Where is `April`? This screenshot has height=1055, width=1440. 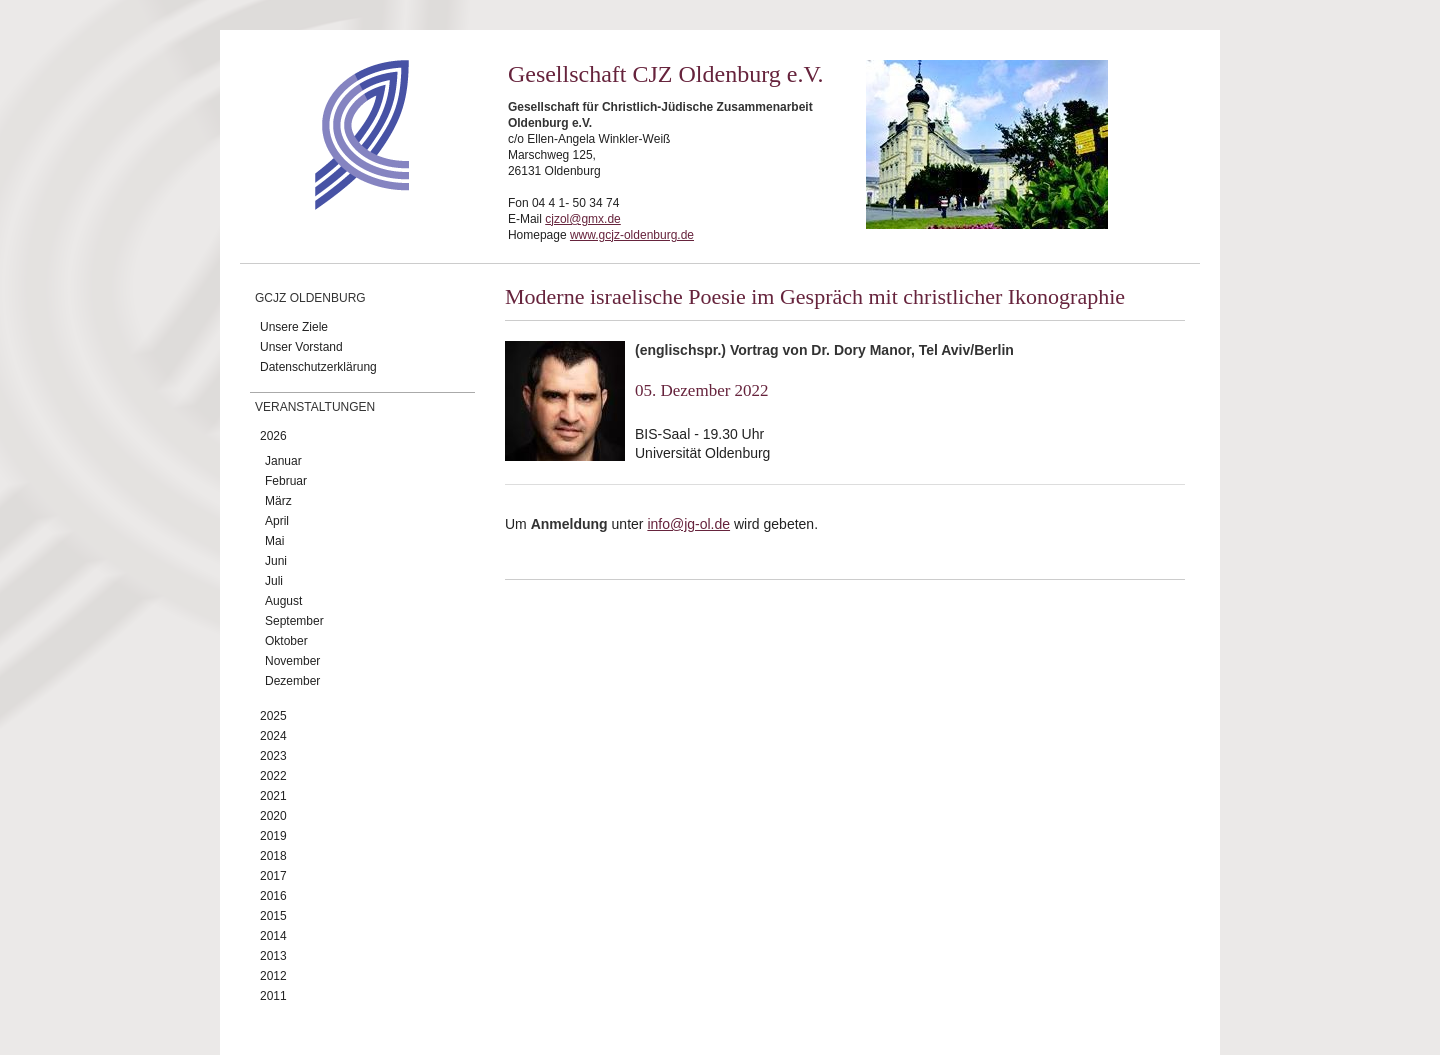
April is located at coordinates (277, 521).